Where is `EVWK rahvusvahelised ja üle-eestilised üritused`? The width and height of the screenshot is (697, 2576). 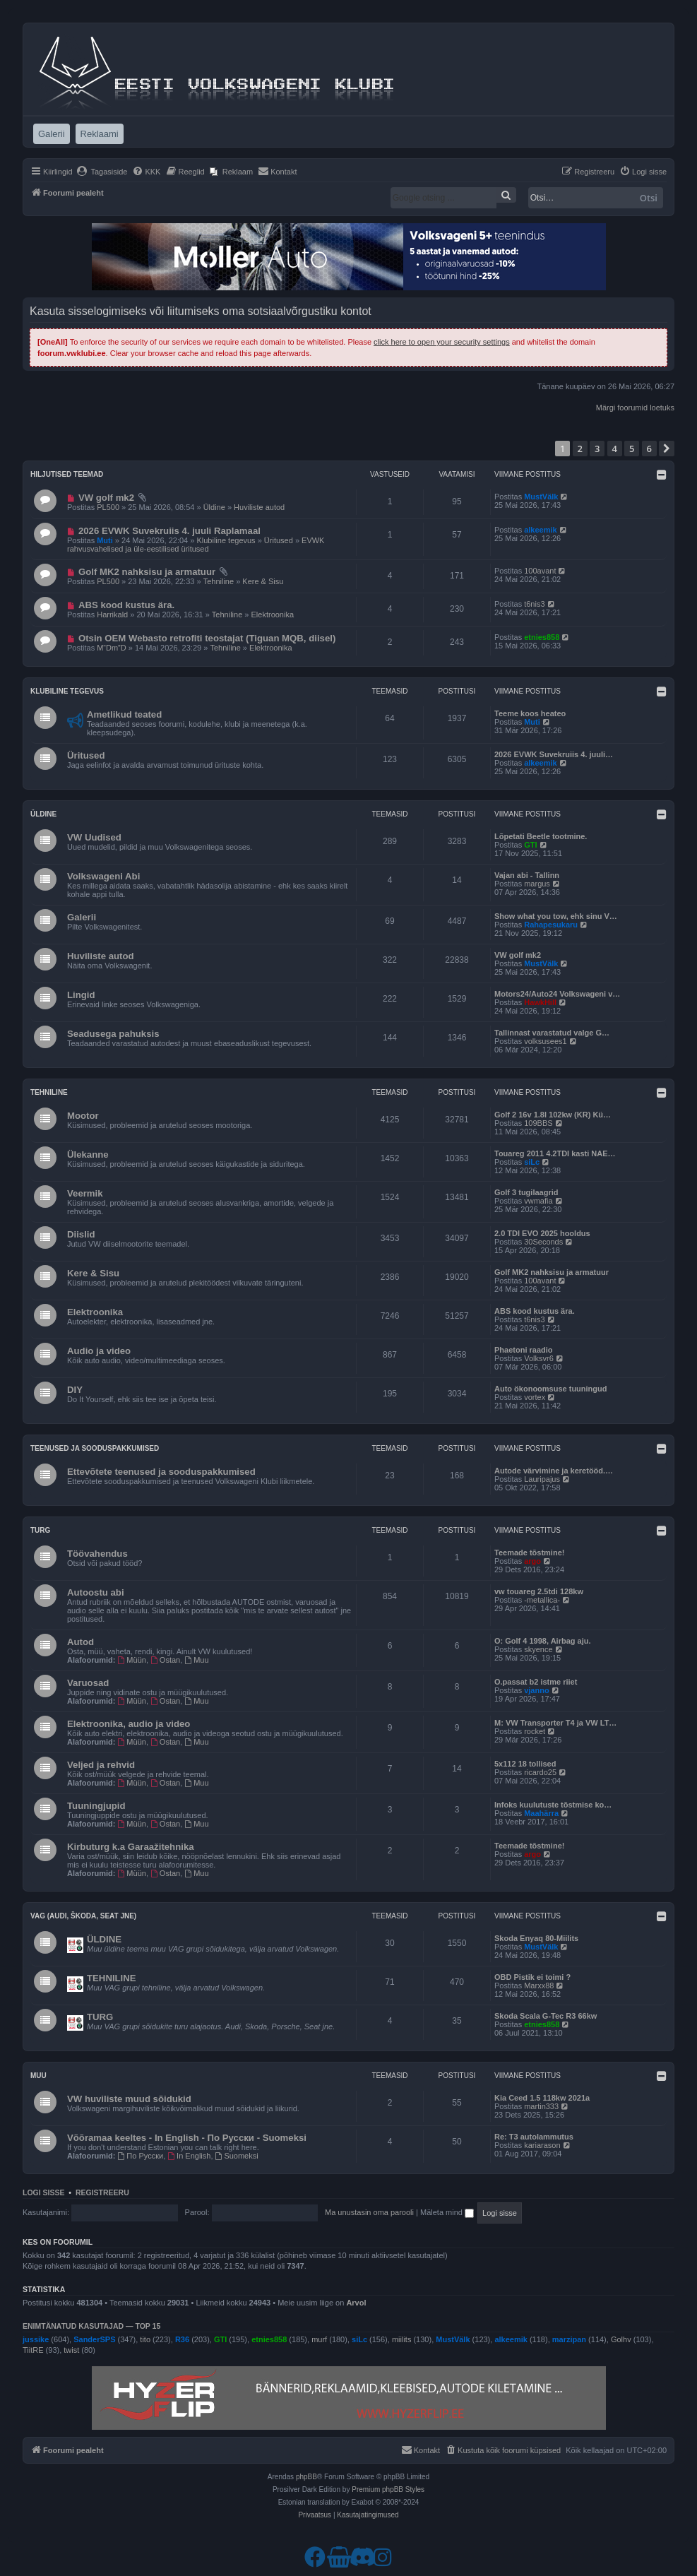 EVWK rahvusvahelised ja üle-eestilised üritused is located at coordinates (195, 544).